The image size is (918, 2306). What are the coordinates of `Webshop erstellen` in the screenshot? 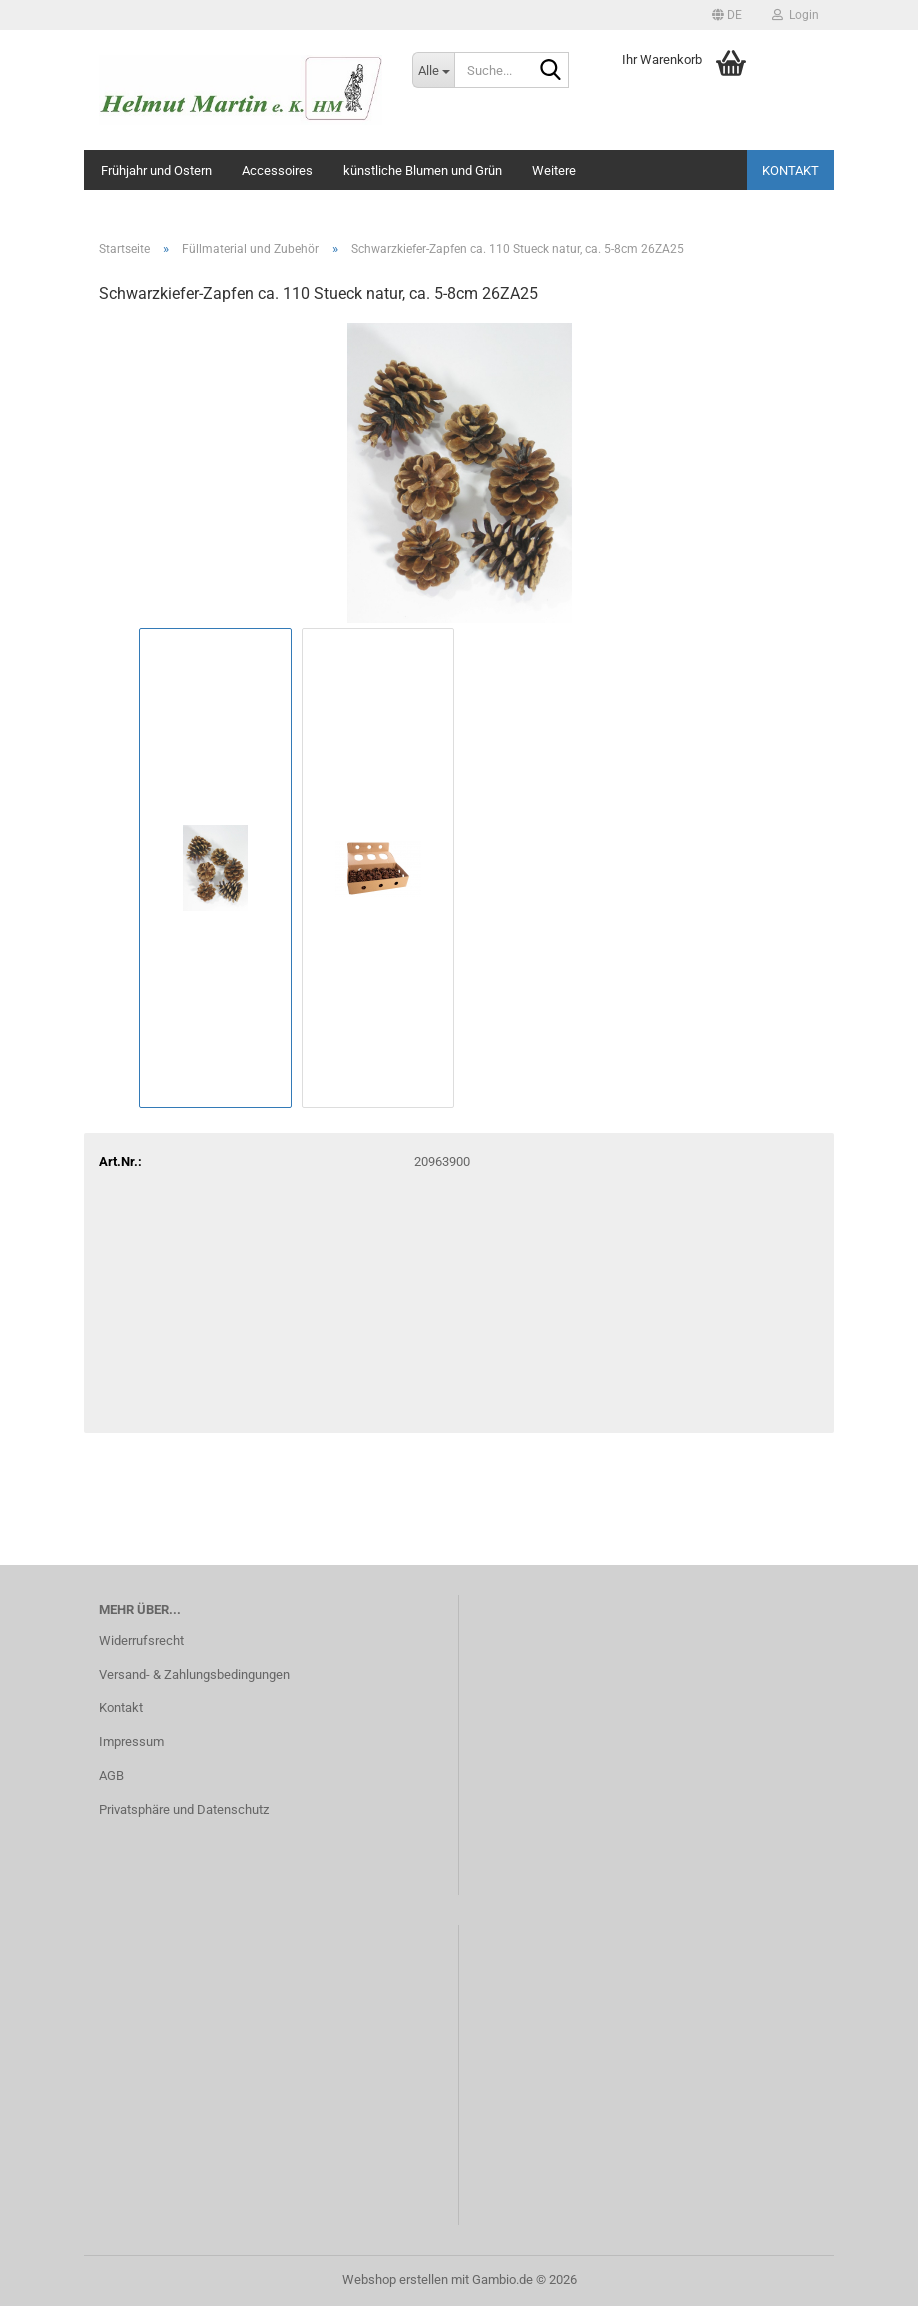 It's located at (395, 2279).